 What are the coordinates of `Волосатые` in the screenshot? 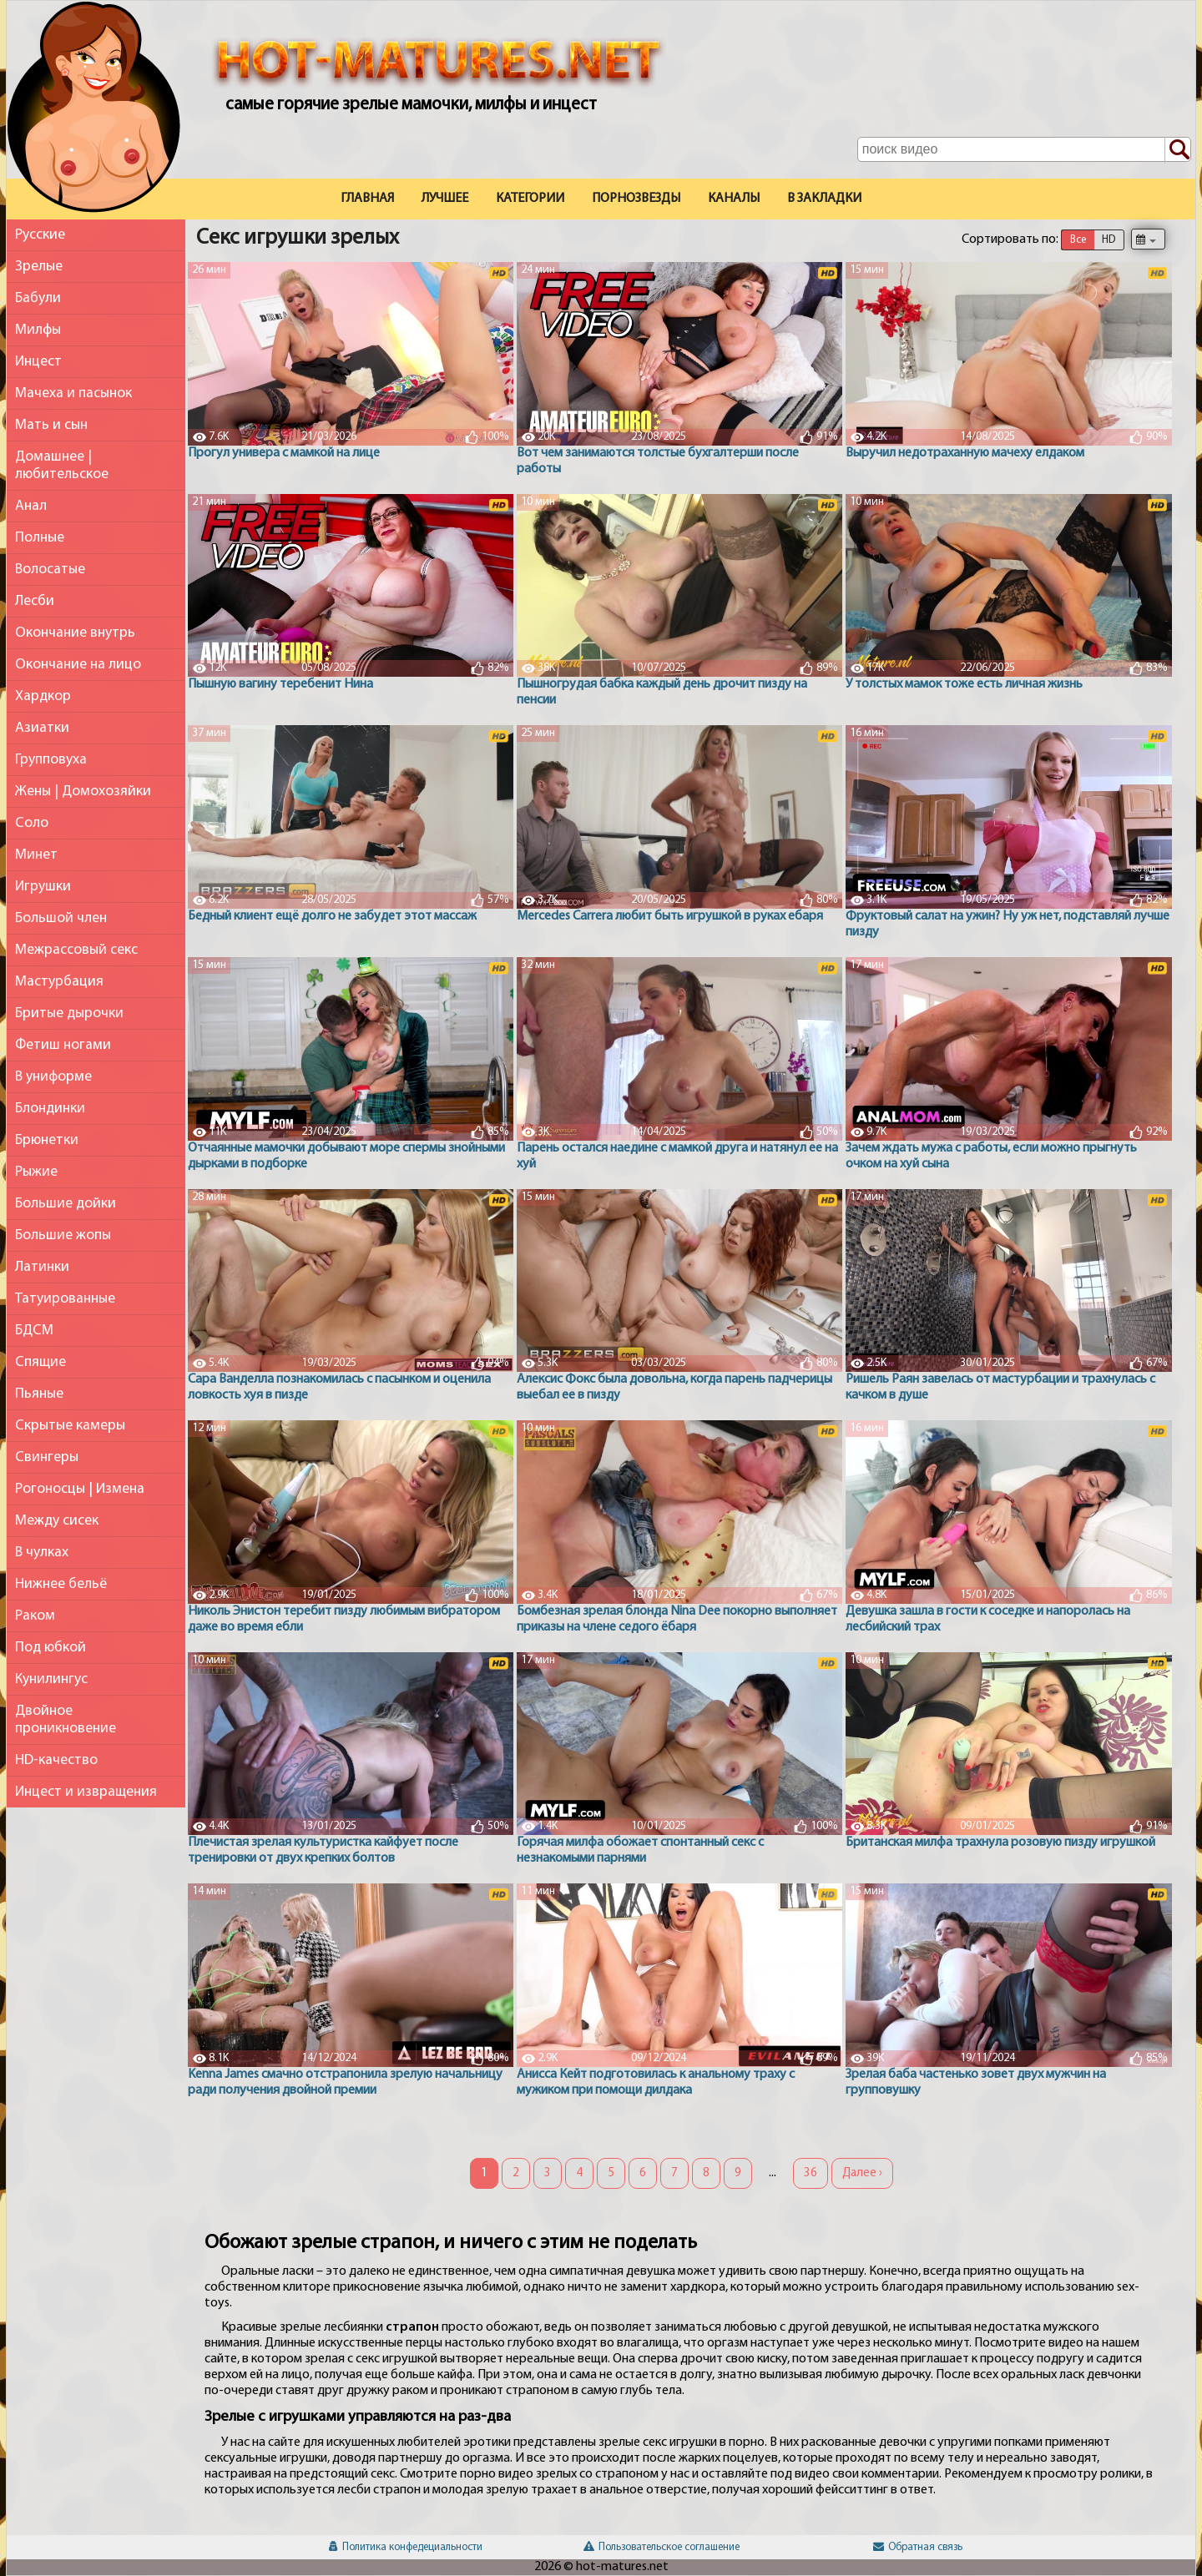 It's located at (50, 569).